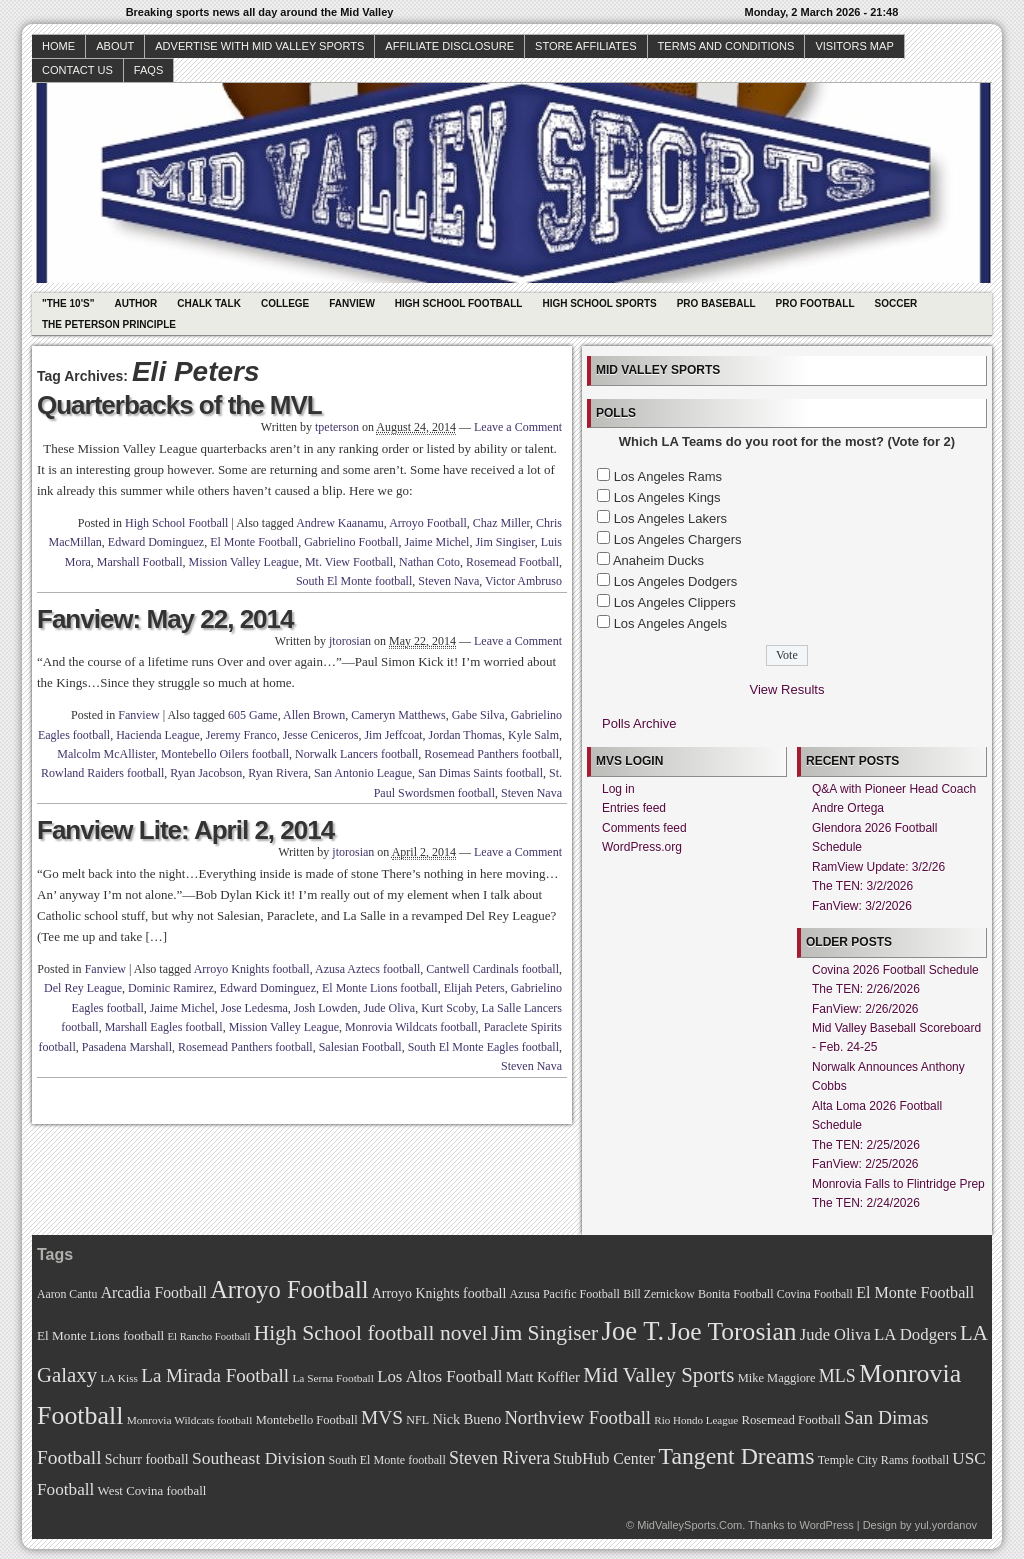  I want to click on MLS [MLS (101 items)], so click(837, 1376).